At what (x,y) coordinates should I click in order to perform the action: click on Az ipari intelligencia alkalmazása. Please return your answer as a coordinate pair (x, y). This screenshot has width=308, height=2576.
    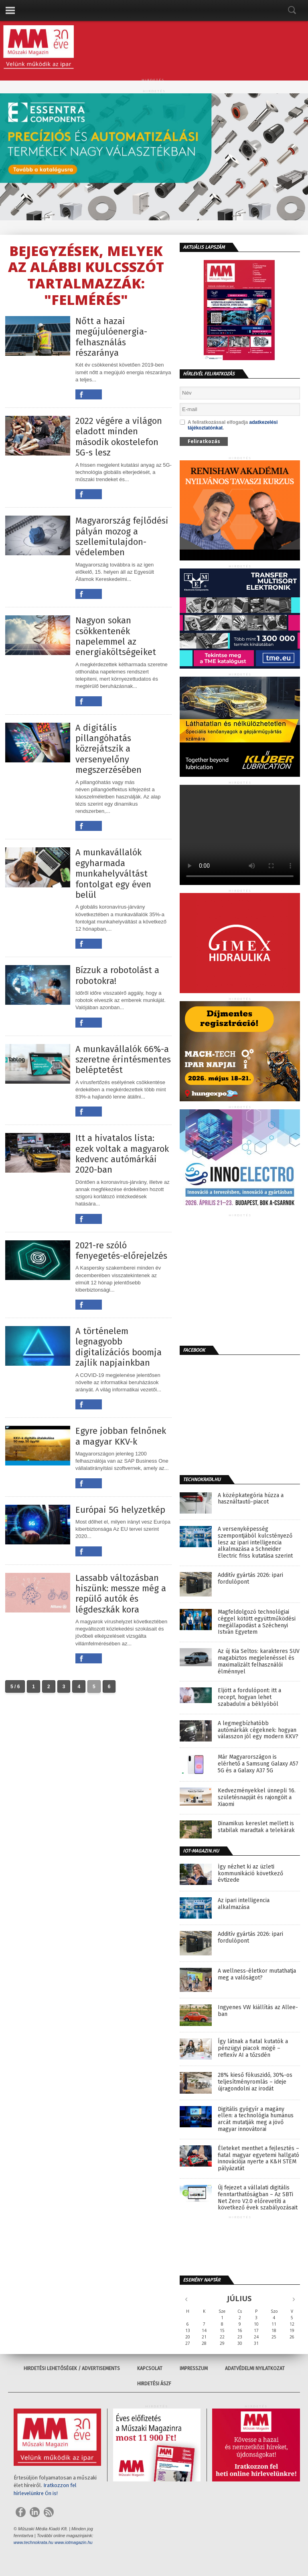
    Looking at the image, I should click on (244, 1904).